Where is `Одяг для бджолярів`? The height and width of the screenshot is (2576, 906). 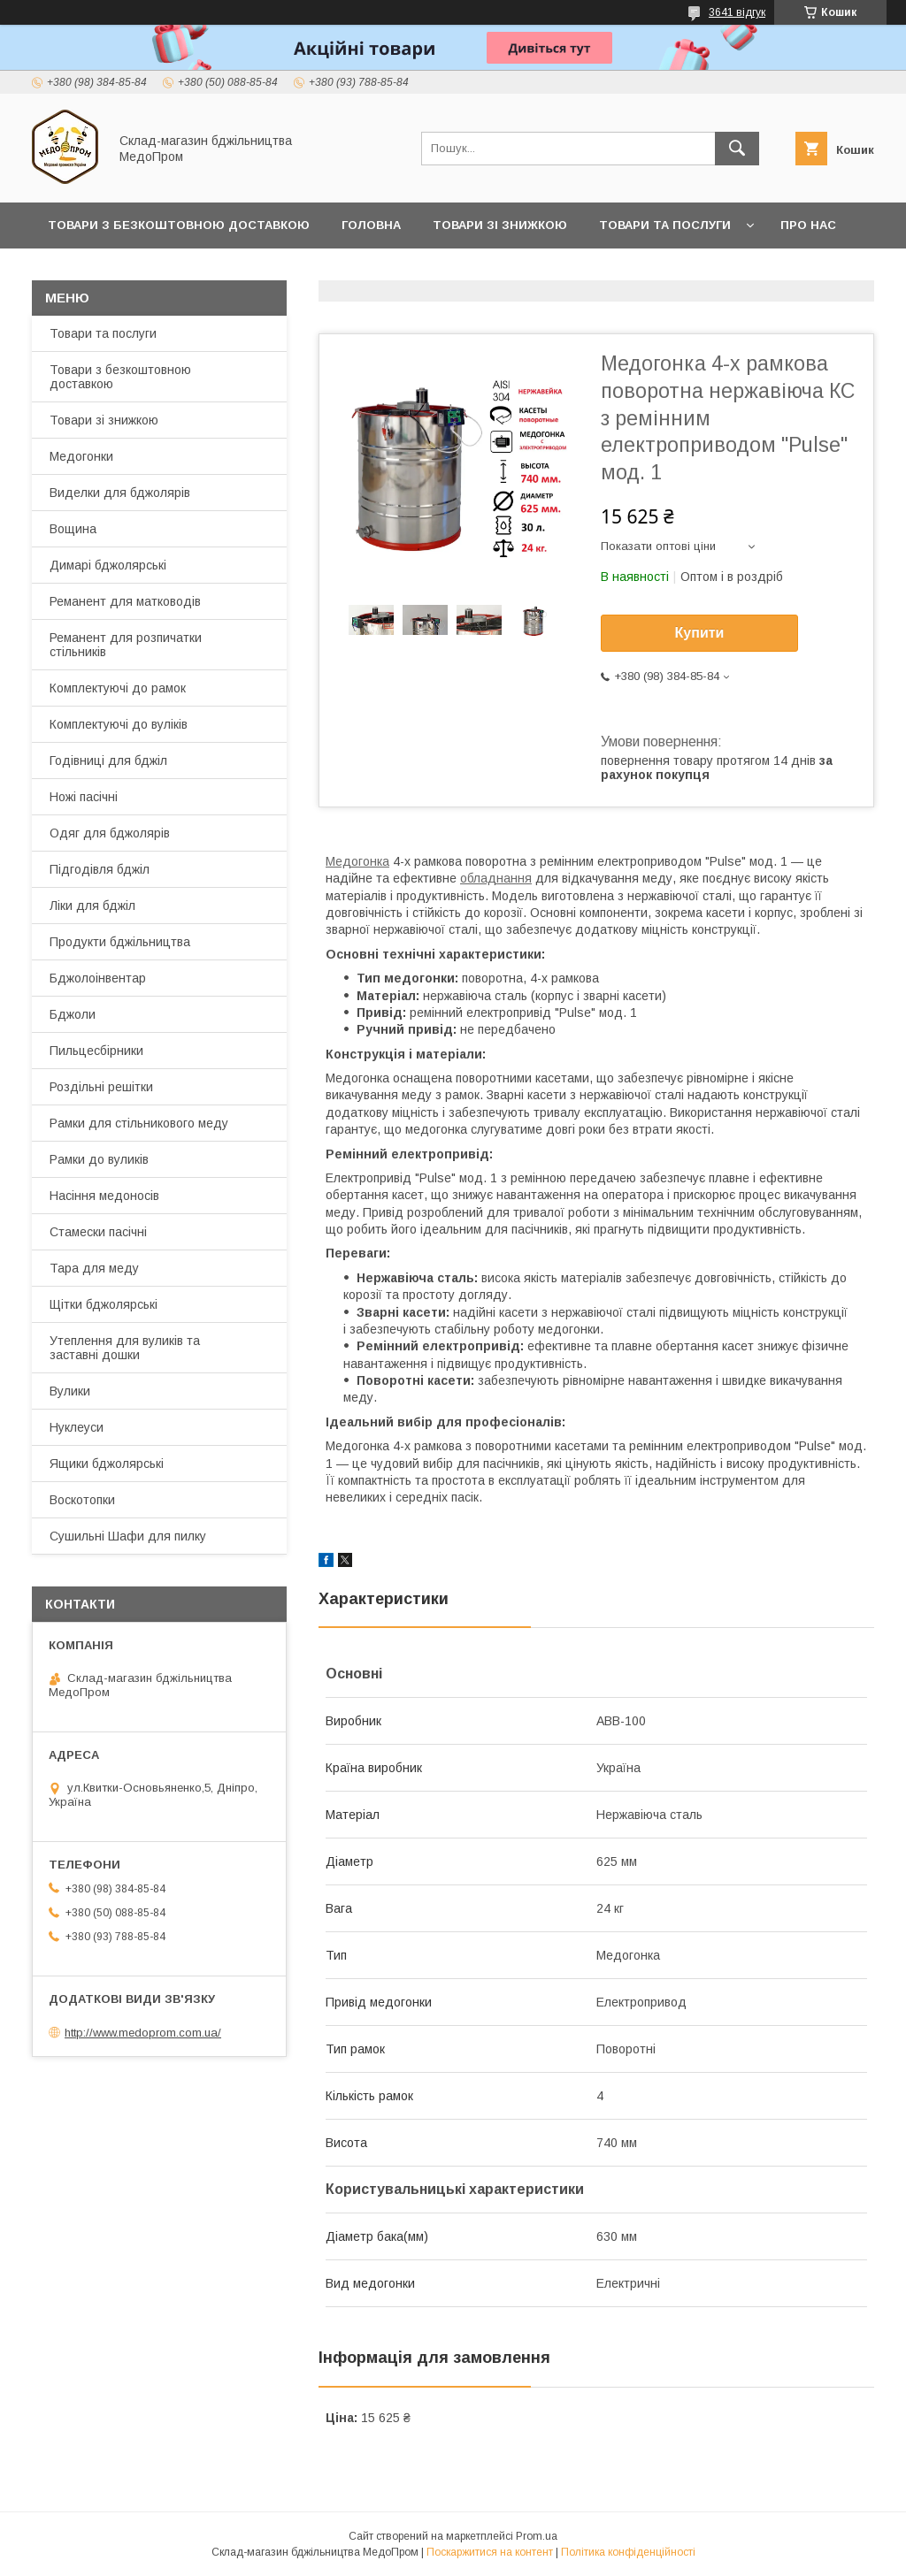
Одяг для бджолярів is located at coordinates (110, 833).